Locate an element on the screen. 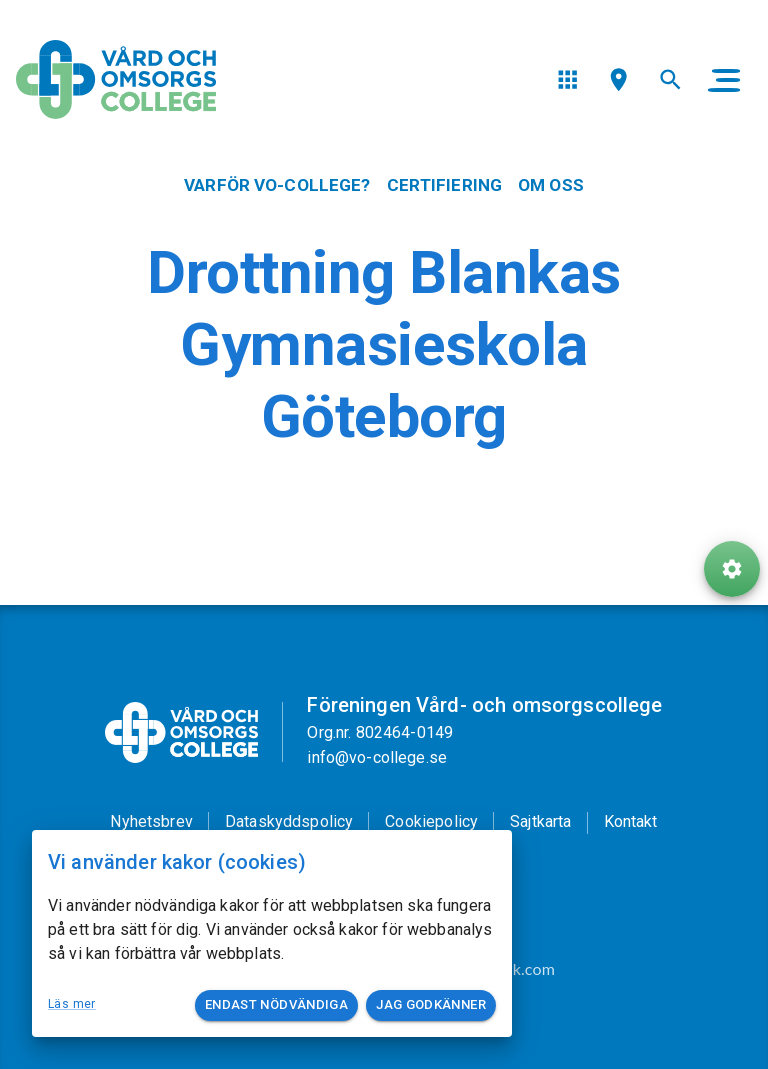  Endast nödvändiga is located at coordinates (276, 1005).